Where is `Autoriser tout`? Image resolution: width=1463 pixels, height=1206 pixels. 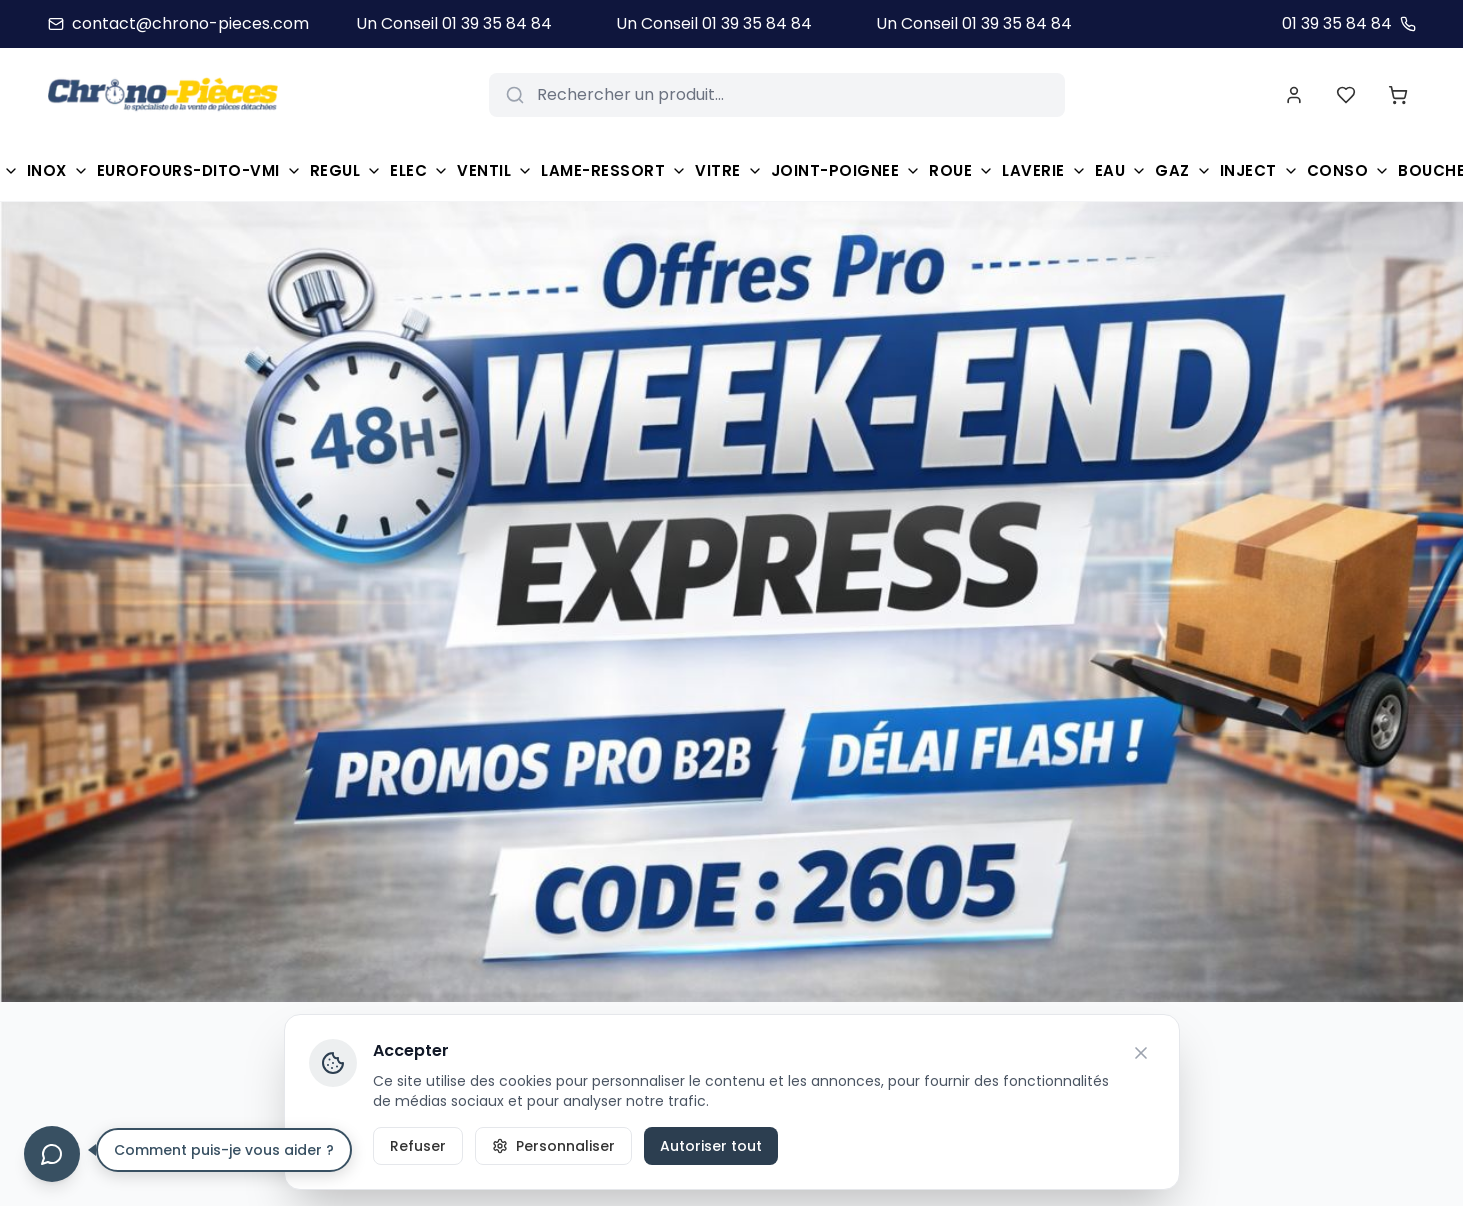
Autoriser tout is located at coordinates (711, 1146).